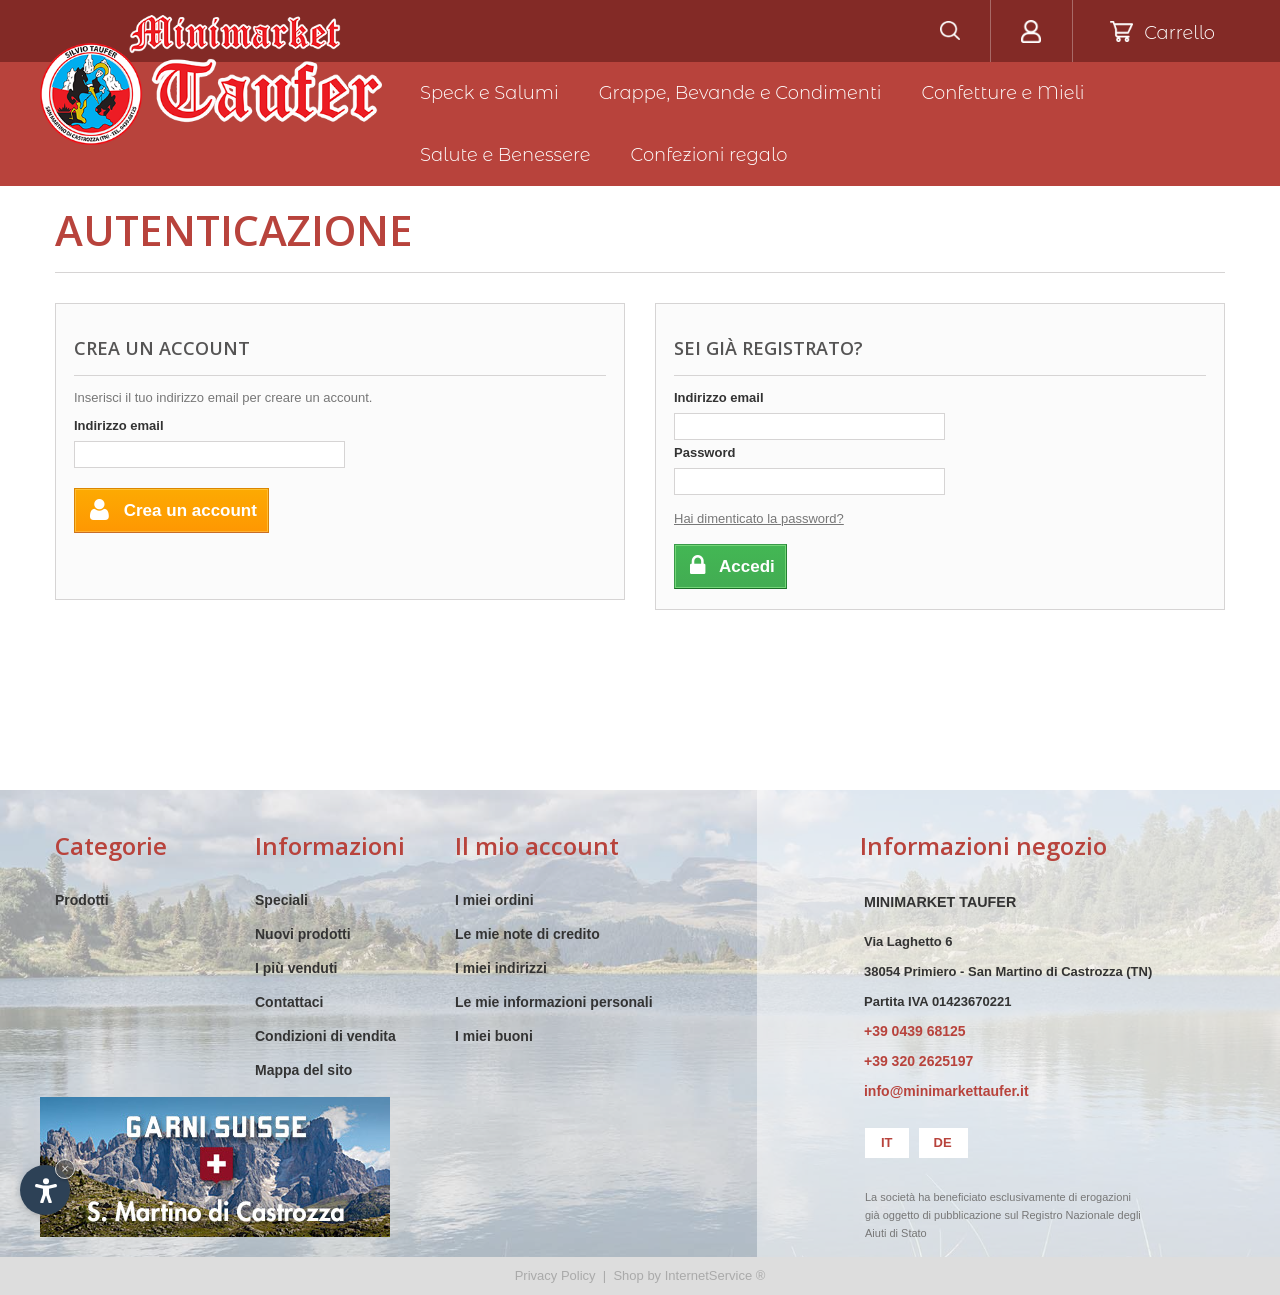 The height and width of the screenshot is (1295, 1280). Describe the element at coordinates (554, 1002) in the screenshot. I see `Le mie informazioni personali` at that location.